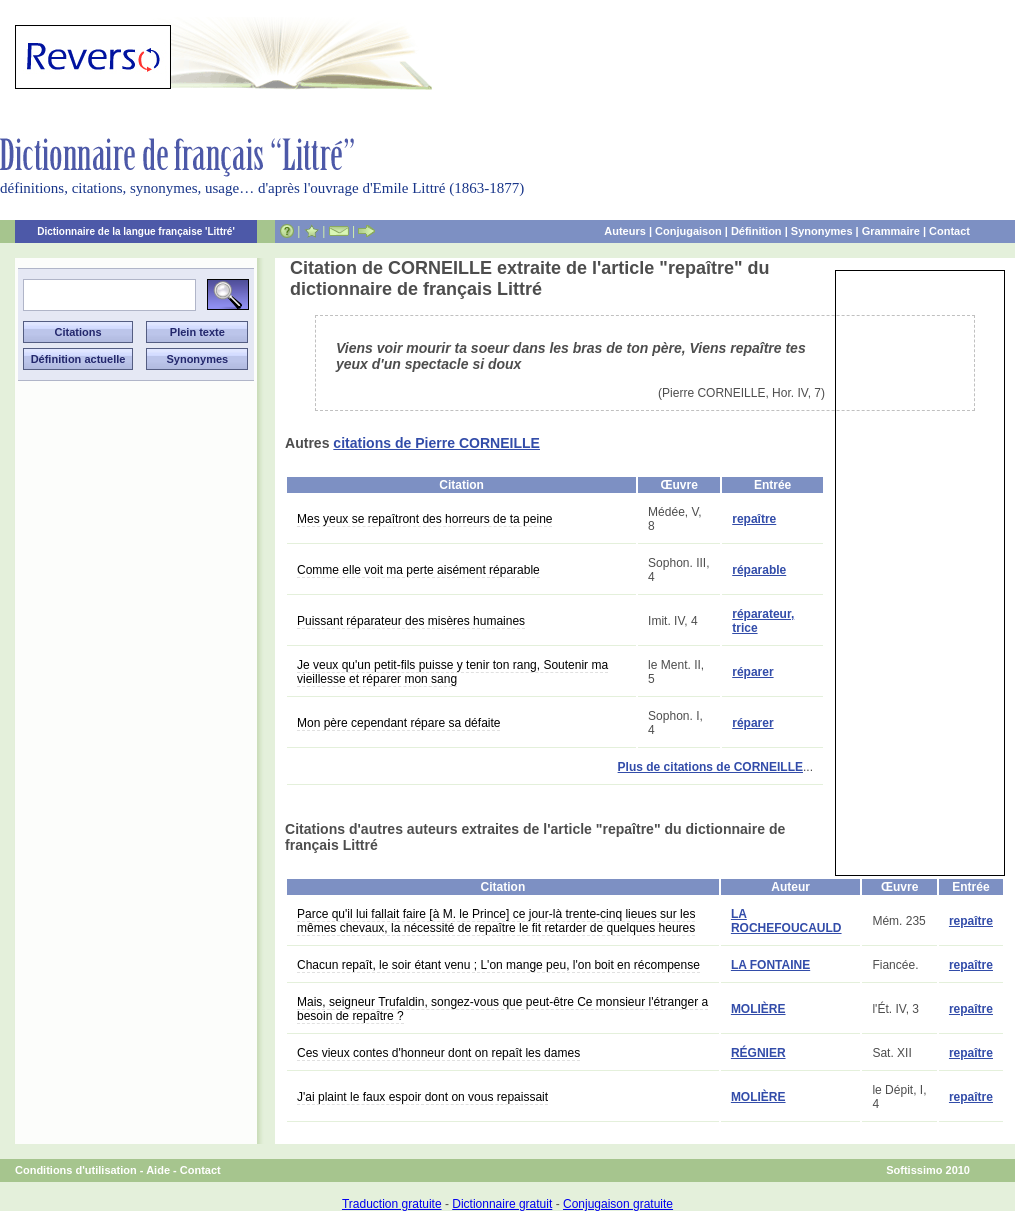  Describe the element at coordinates (786, 921) in the screenshot. I see `LA ROCHEFOUCAULD` at that location.